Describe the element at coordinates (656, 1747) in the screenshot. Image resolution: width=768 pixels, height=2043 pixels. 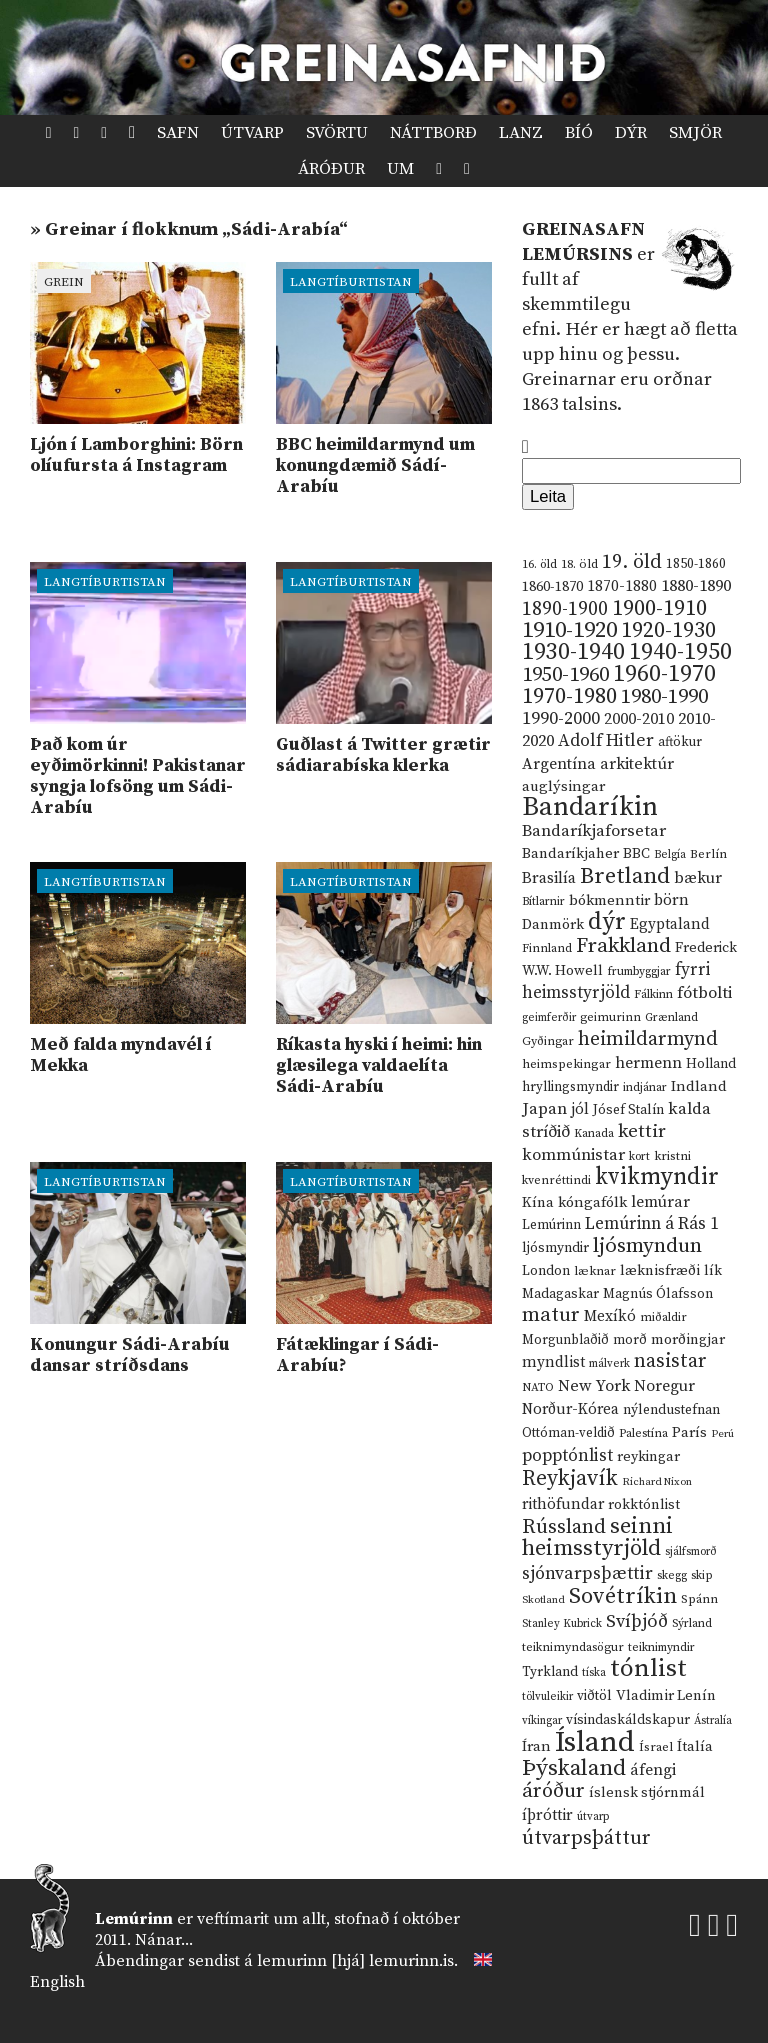
I see `Ísrael [Ísrael (12 hlutir)]` at that location.